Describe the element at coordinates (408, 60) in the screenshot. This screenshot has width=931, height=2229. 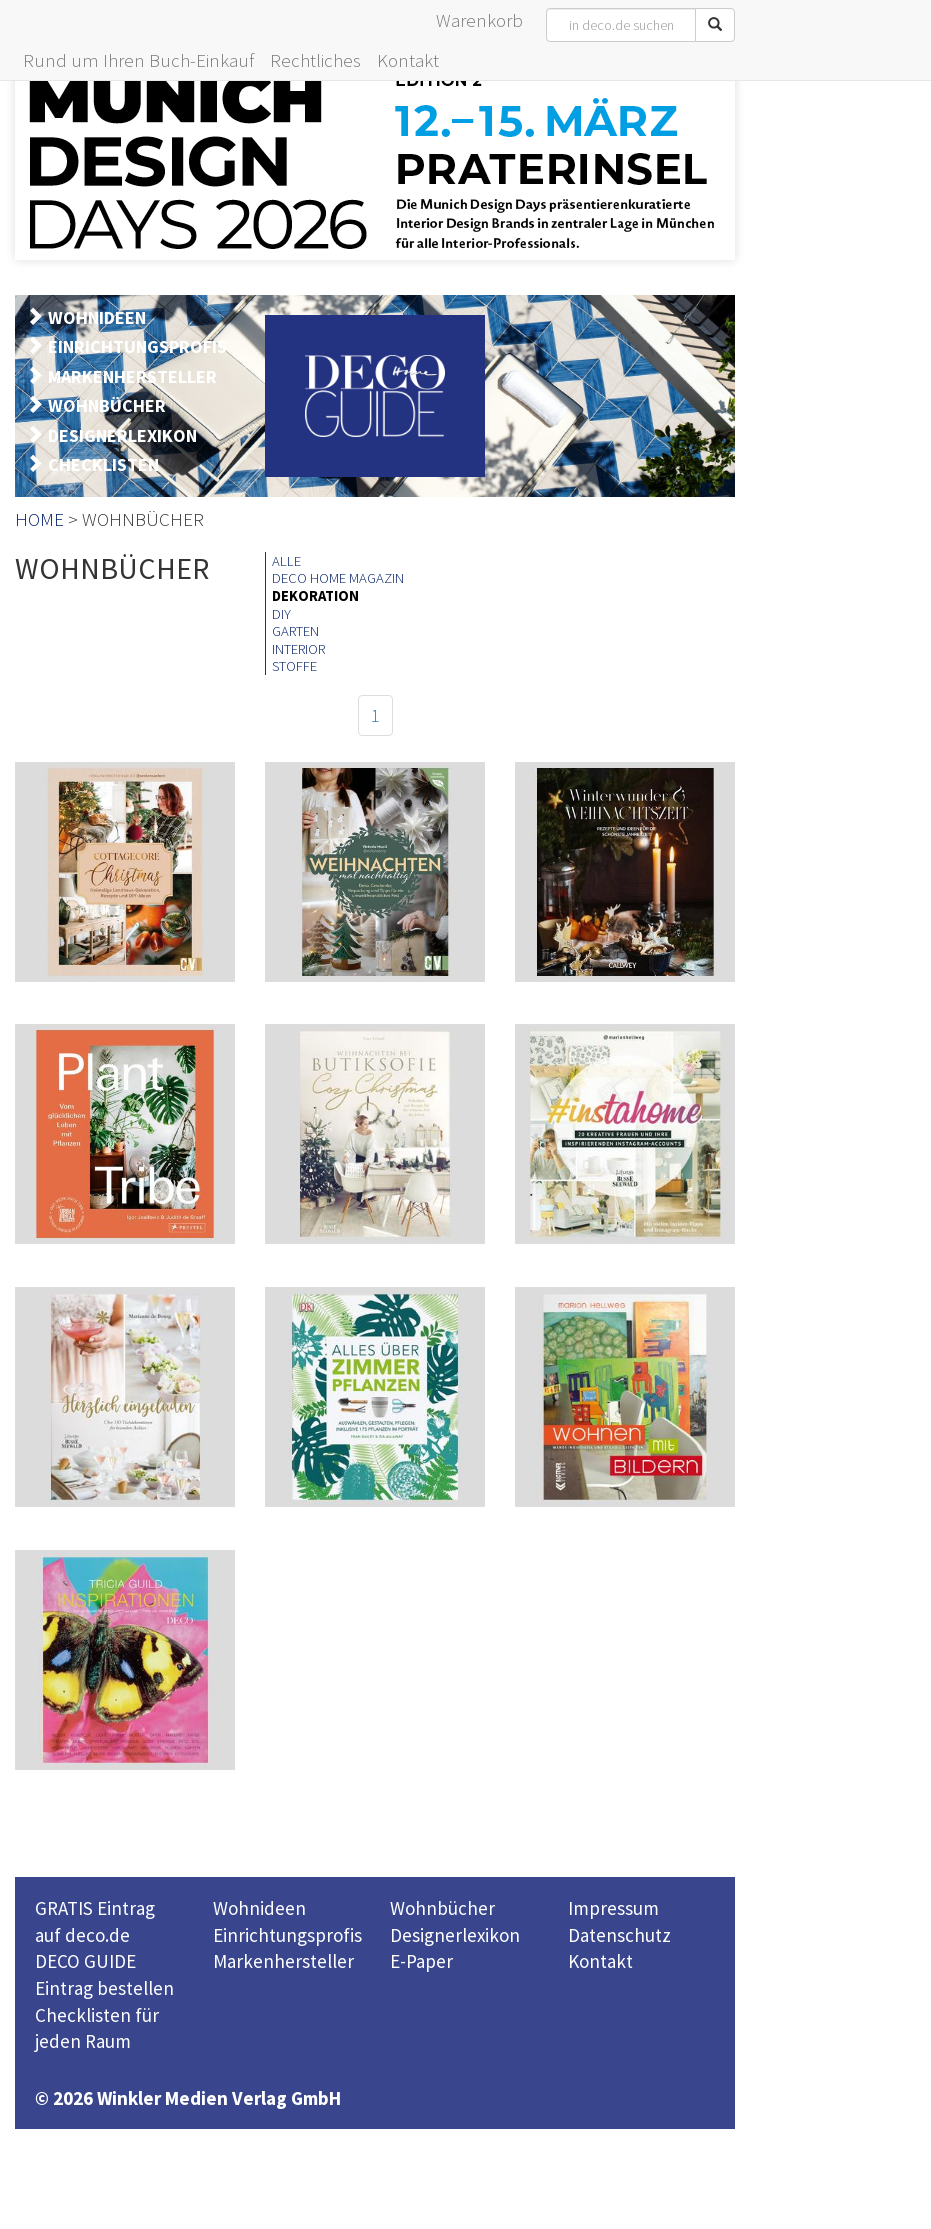
I see `Kontakt [button]` at that location.